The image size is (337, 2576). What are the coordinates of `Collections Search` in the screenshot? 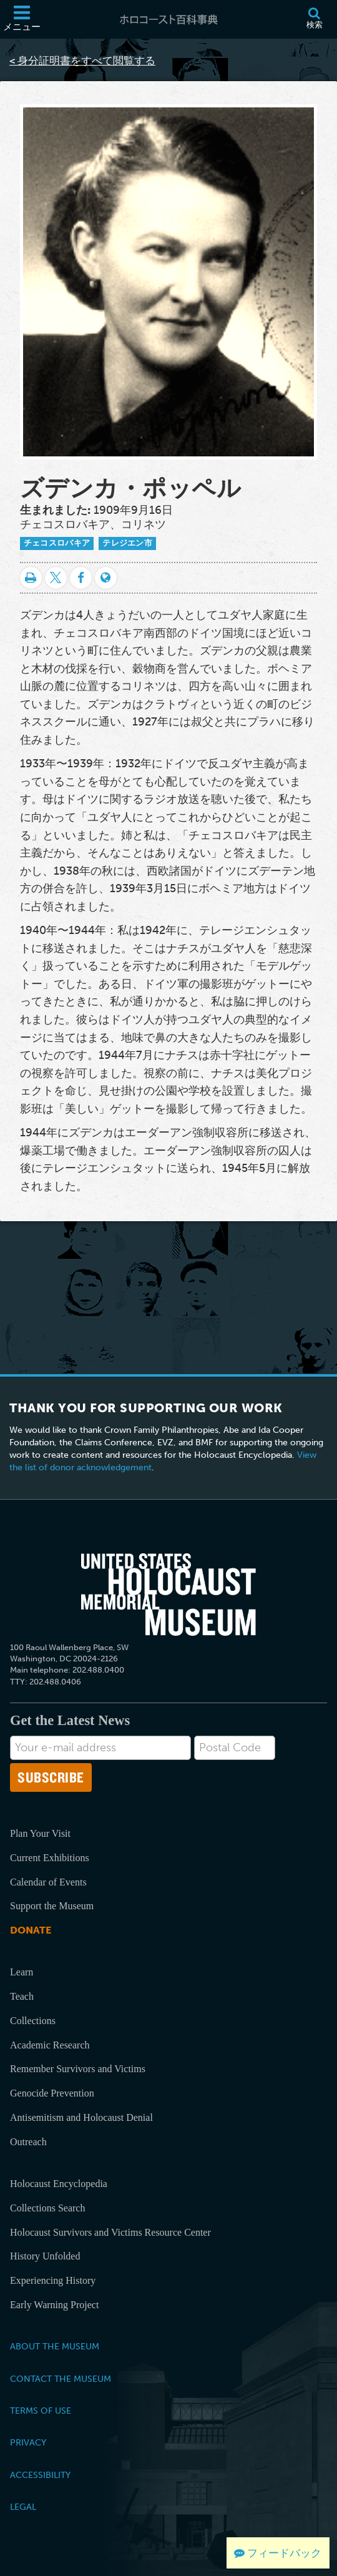 It's located at (47, 2208).